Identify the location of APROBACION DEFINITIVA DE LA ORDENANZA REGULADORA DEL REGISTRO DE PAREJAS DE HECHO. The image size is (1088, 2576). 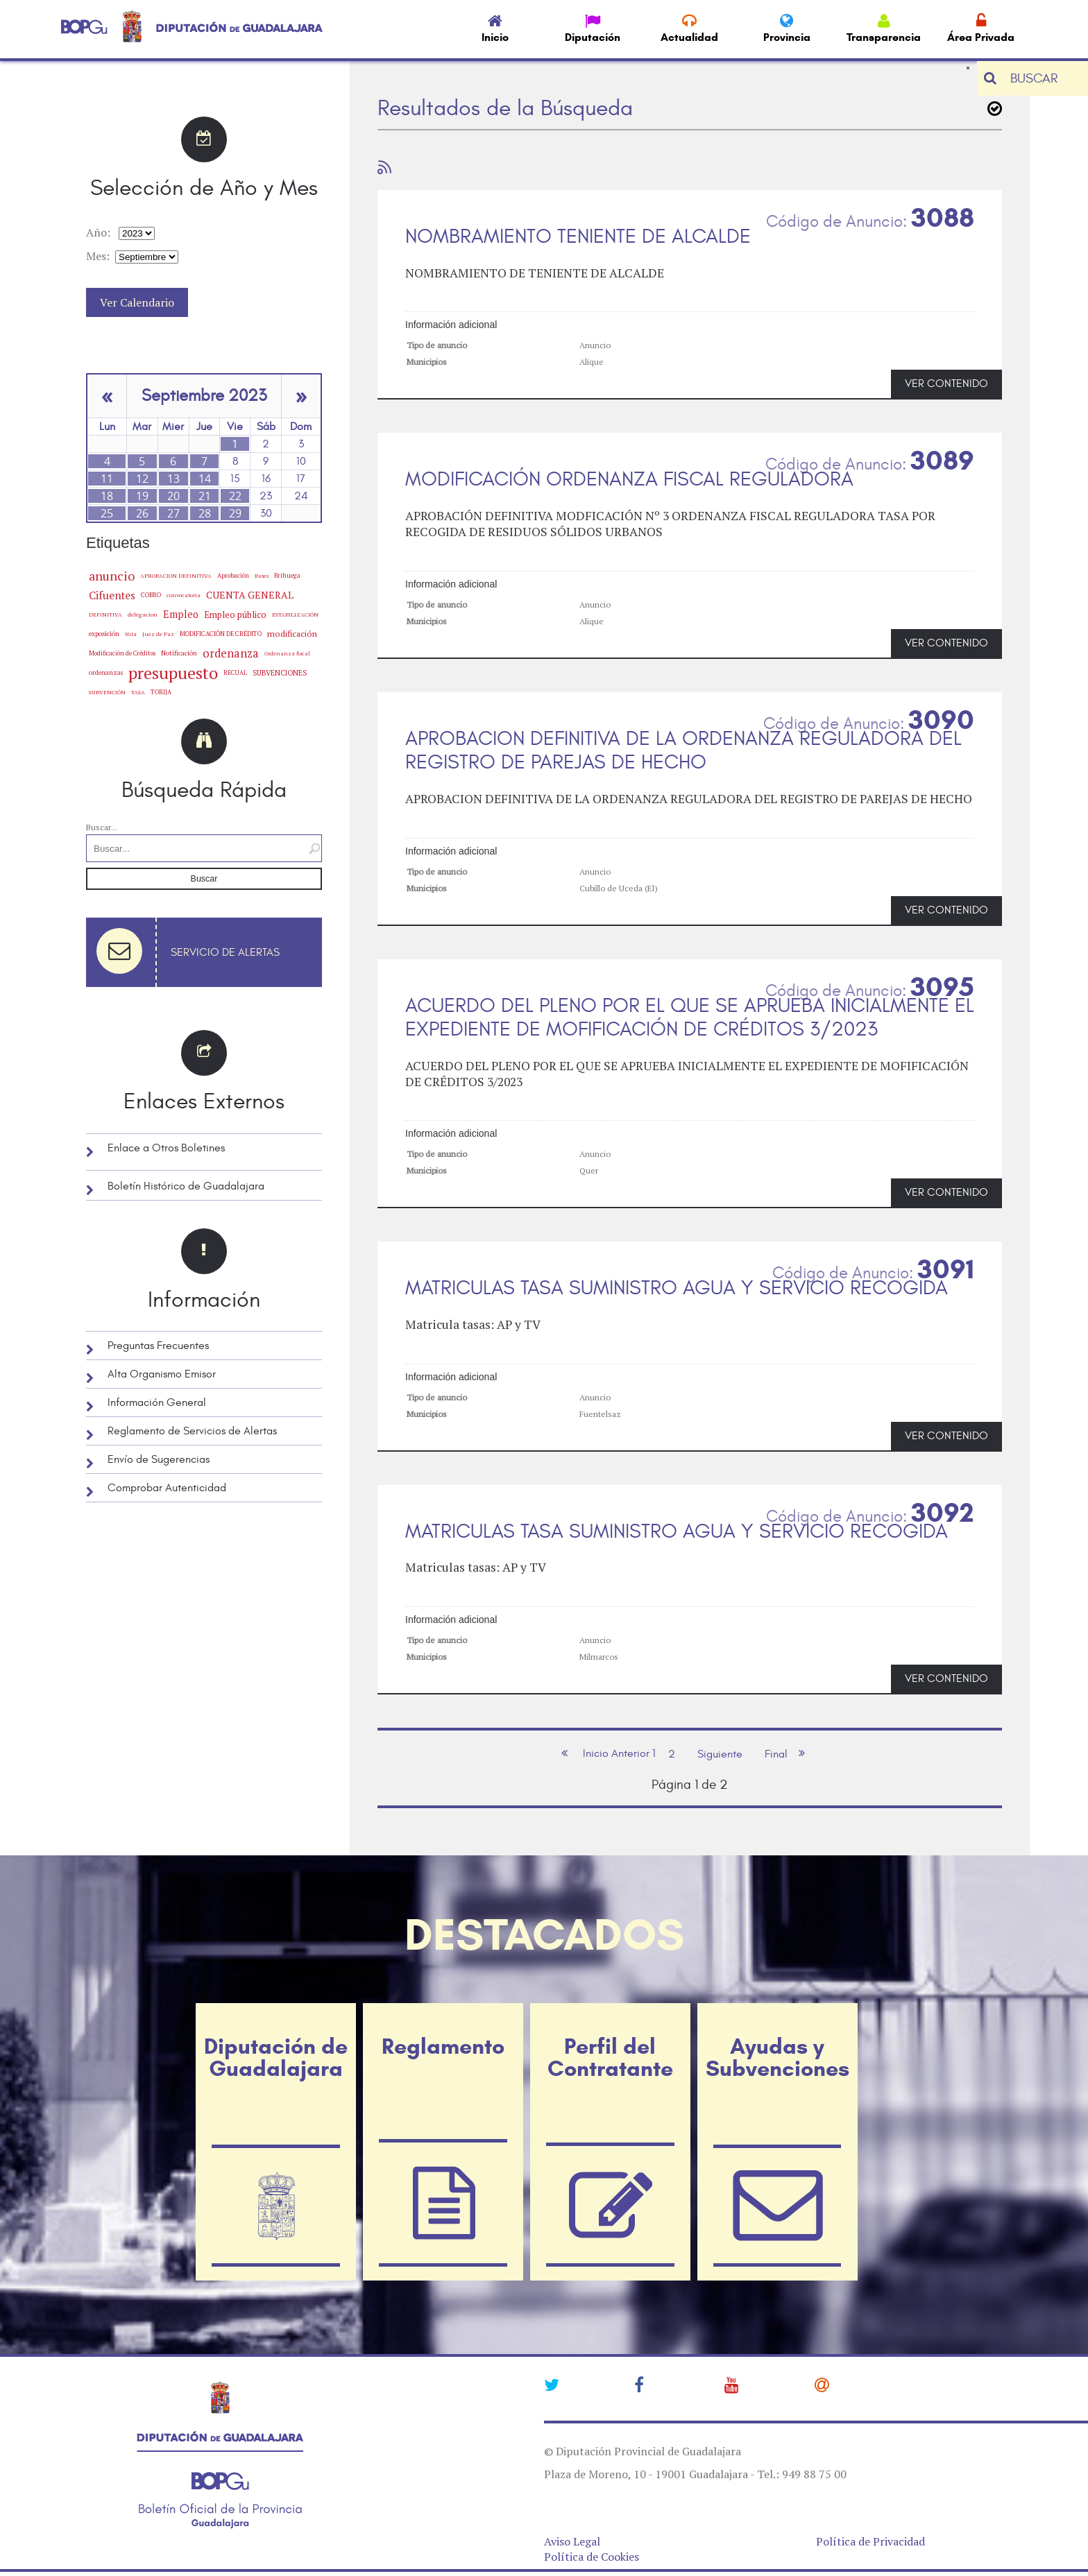
(683, 751).